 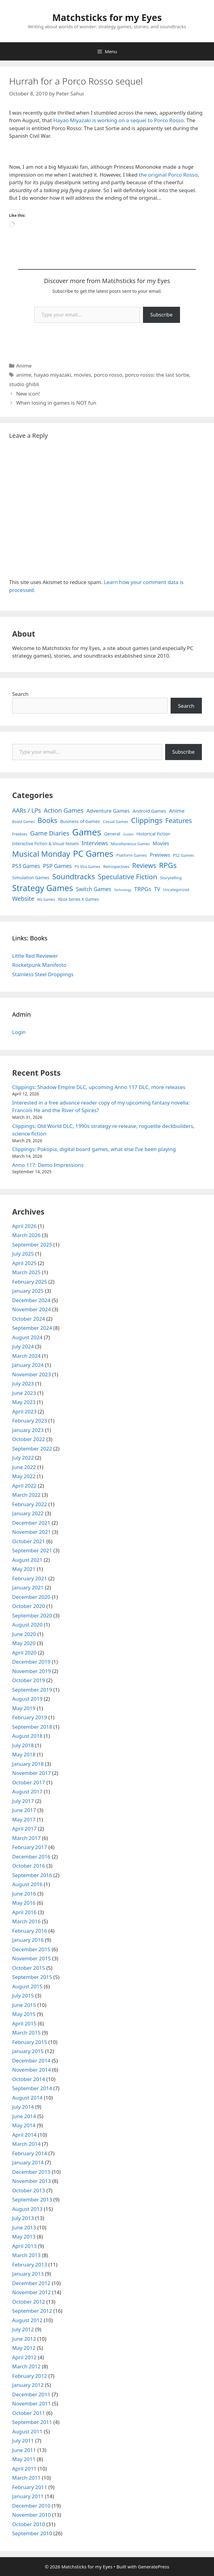 What do you see at coordinates (28, 1439) in the screenshot?
I see `October 2022` at bounding box center [28, 1439].